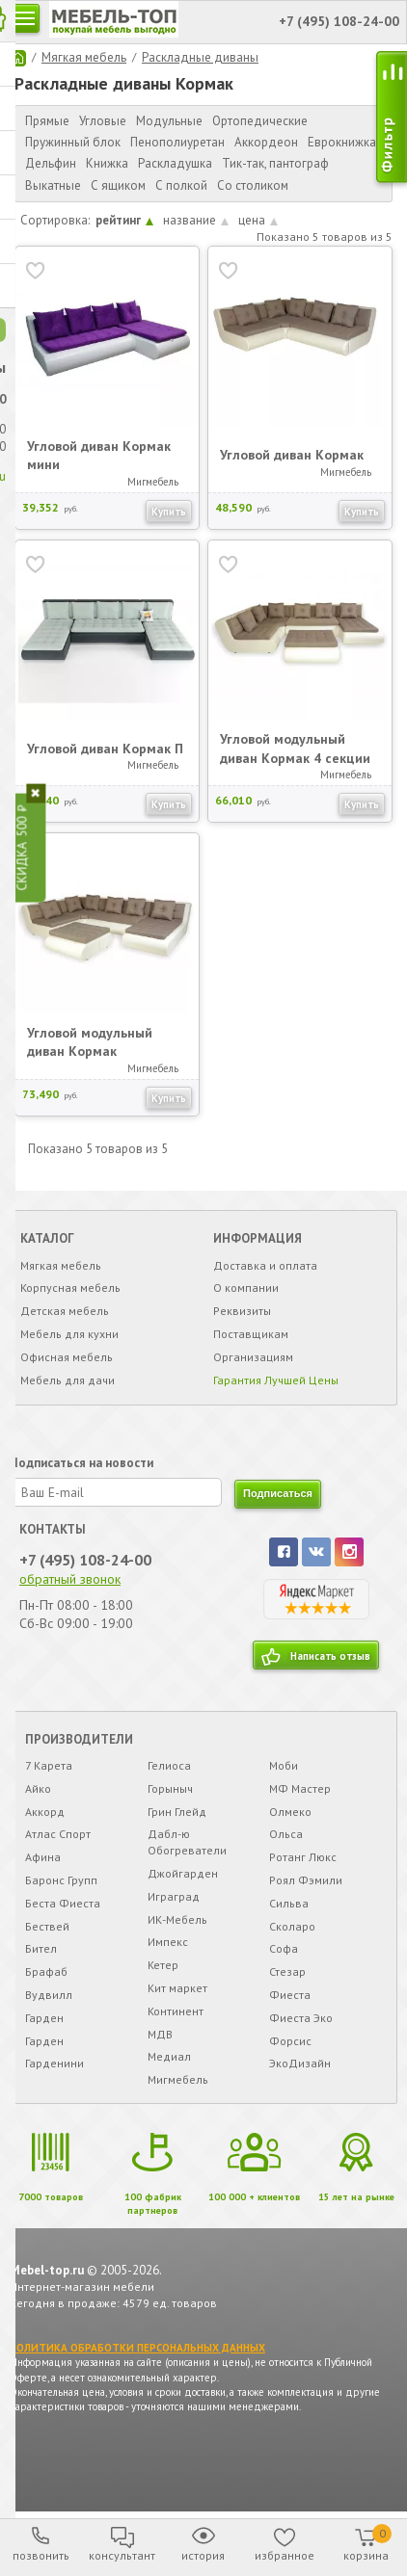 The width and height of the screenshot is (407, 2576). Describe the element at coordinates (303, 1858) in the screenshot. I see `Ротанг Люкс` at that location.